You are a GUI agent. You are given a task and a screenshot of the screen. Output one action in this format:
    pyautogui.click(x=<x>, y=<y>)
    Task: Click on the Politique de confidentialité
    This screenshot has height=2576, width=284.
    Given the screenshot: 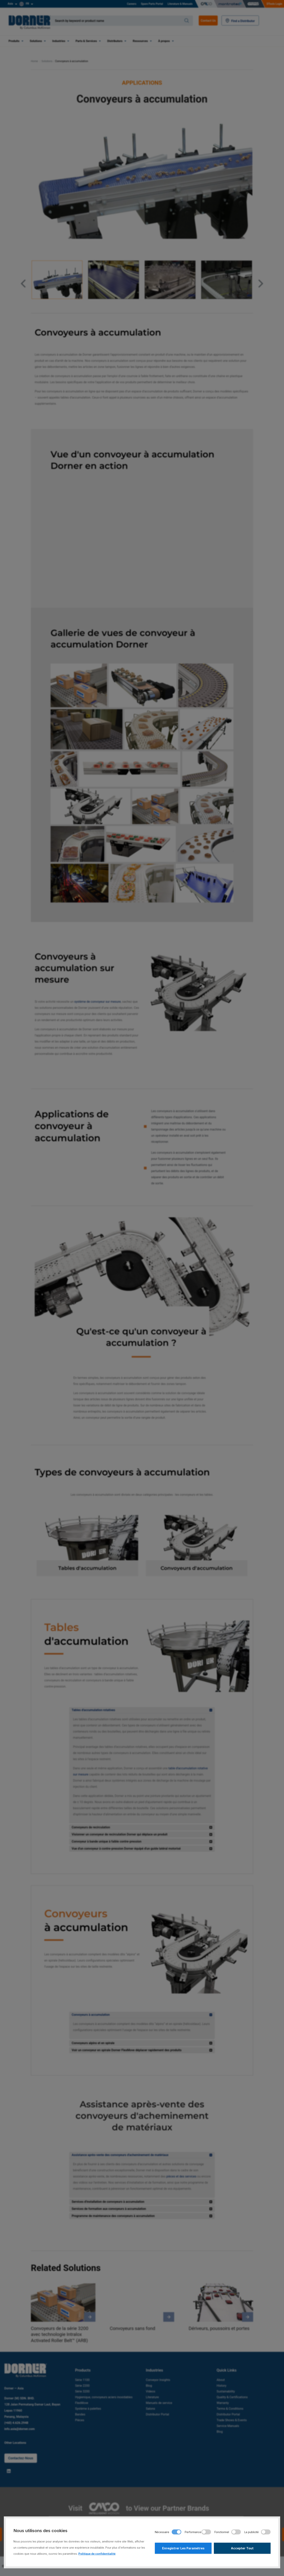 What is the action you would take?
    pyautogui.click(x=97, y=2553)
    